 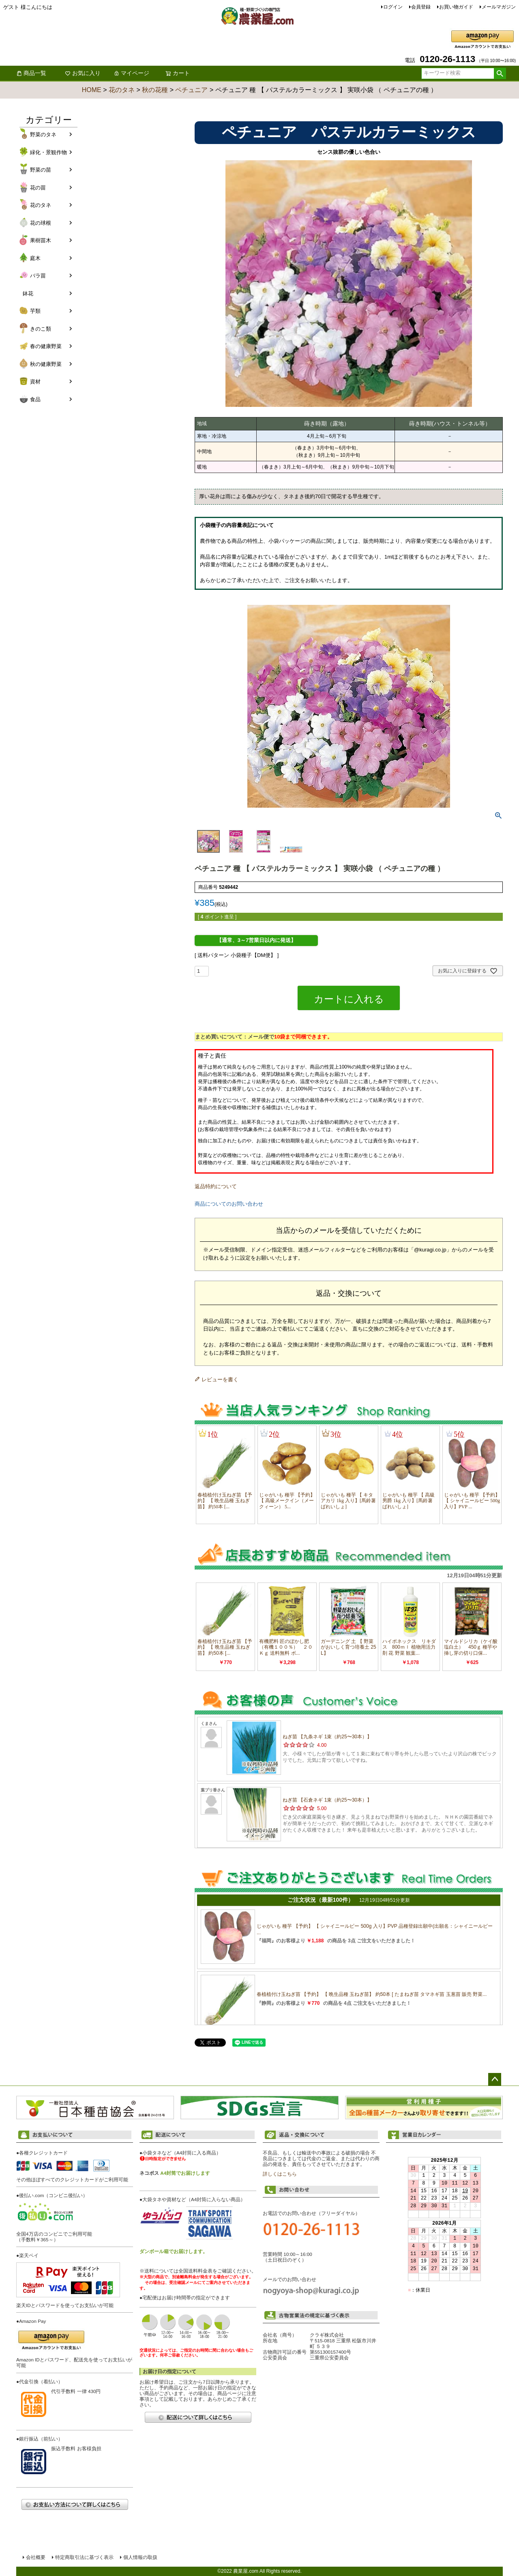 I want to click on 秋の花種, so click(x=155, y=89).